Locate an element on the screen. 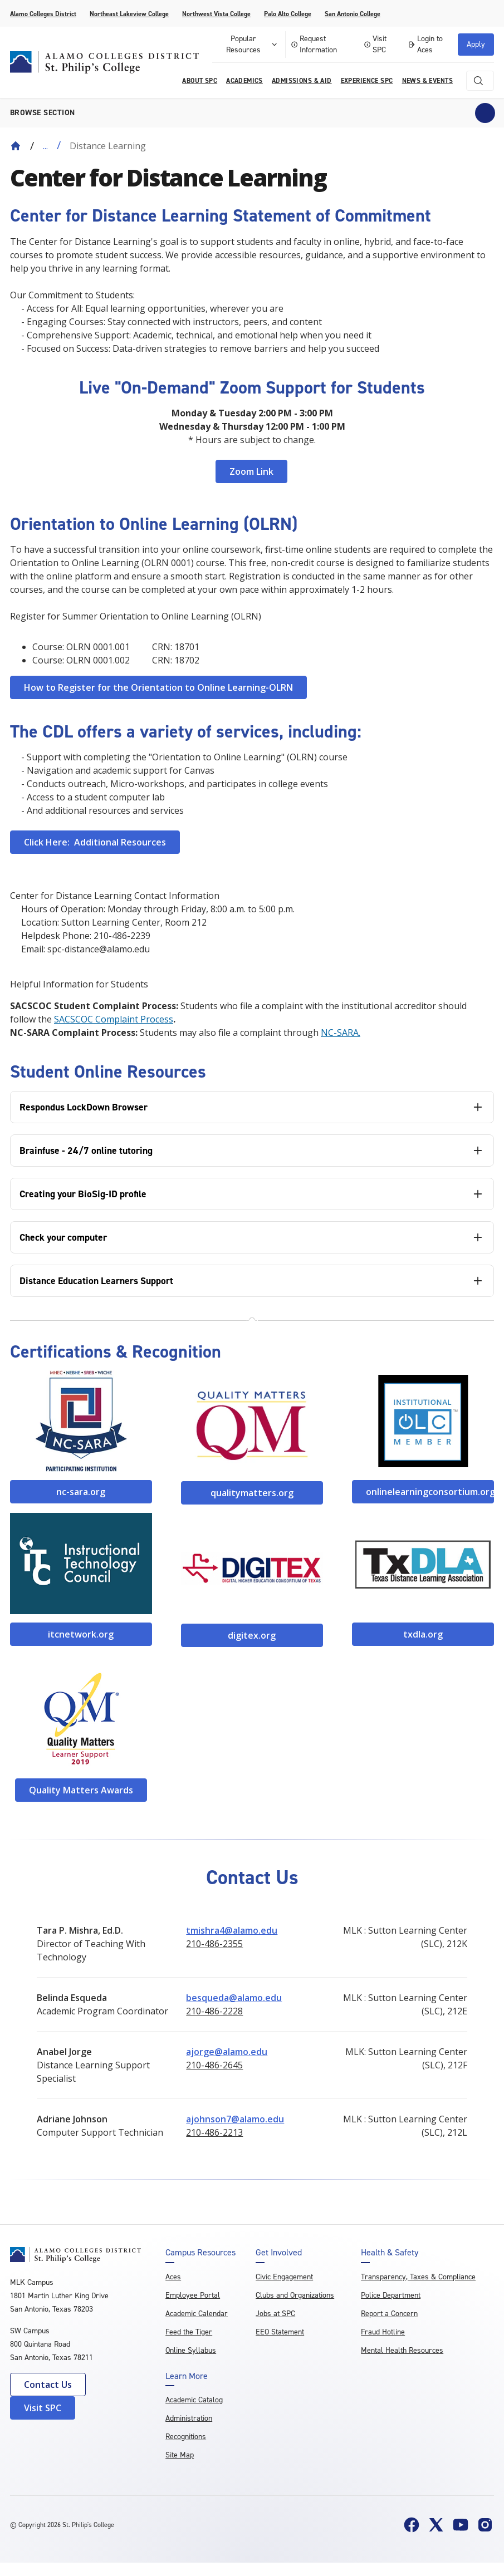 Image resolution: width=504 pixels, height=2576 pixels. Check your computer [tab] is located at coordinates (63, 1237).